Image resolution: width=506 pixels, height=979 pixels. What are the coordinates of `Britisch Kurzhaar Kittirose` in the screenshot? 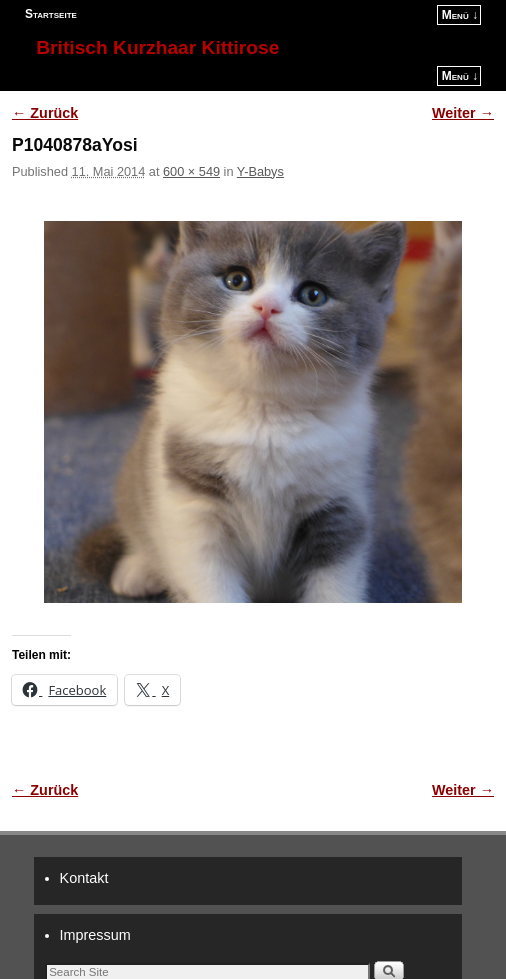 It's located at (157, 47).